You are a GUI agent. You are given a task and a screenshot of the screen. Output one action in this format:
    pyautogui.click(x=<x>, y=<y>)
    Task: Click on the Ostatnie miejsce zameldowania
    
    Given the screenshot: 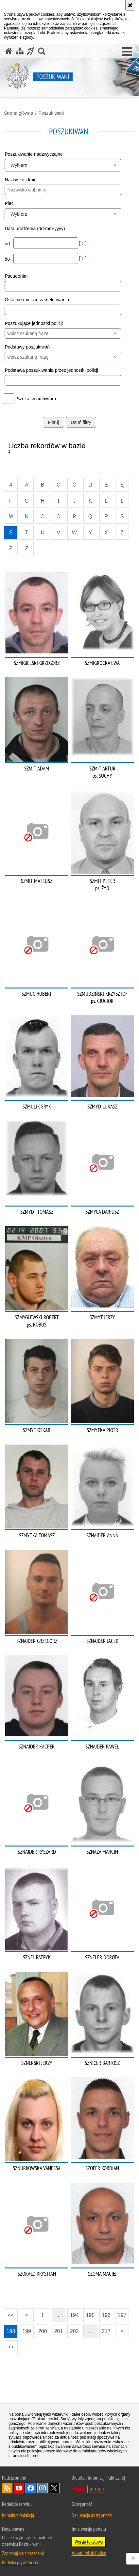 What is the action you would take?
    pyautogui.click(x=37, y=299)
    